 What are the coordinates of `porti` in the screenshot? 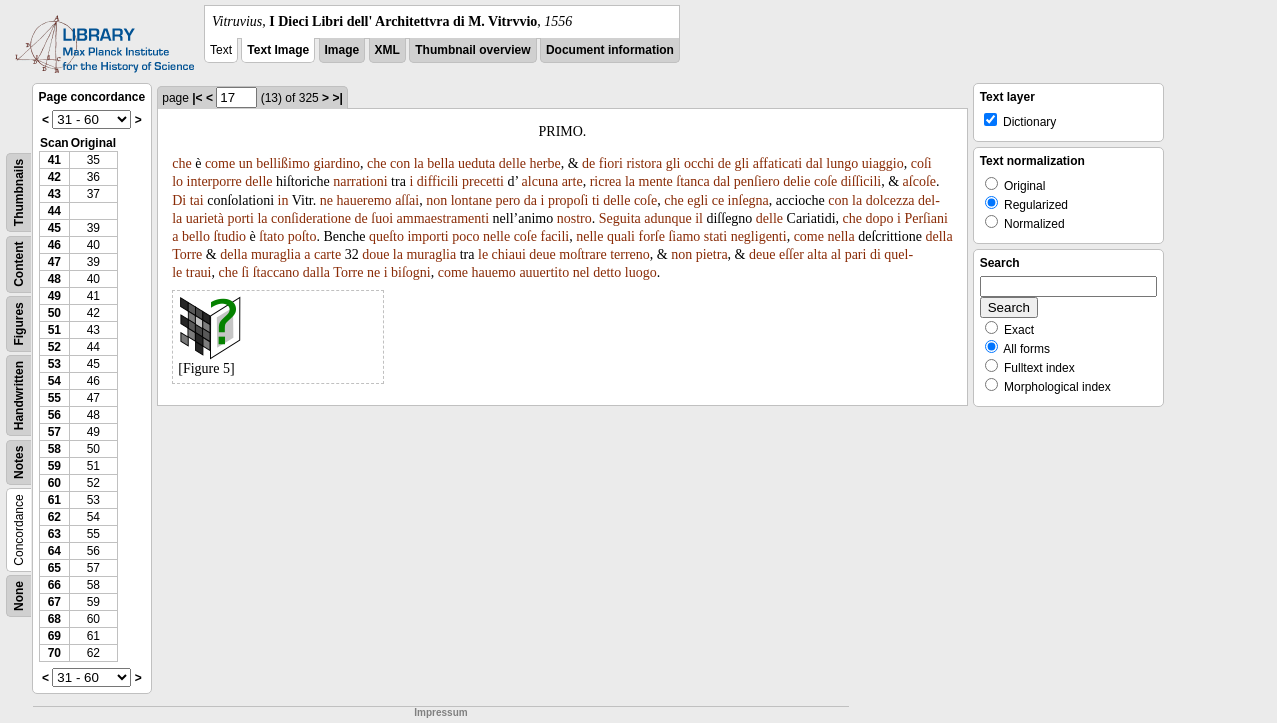 It's located at (240, 218).